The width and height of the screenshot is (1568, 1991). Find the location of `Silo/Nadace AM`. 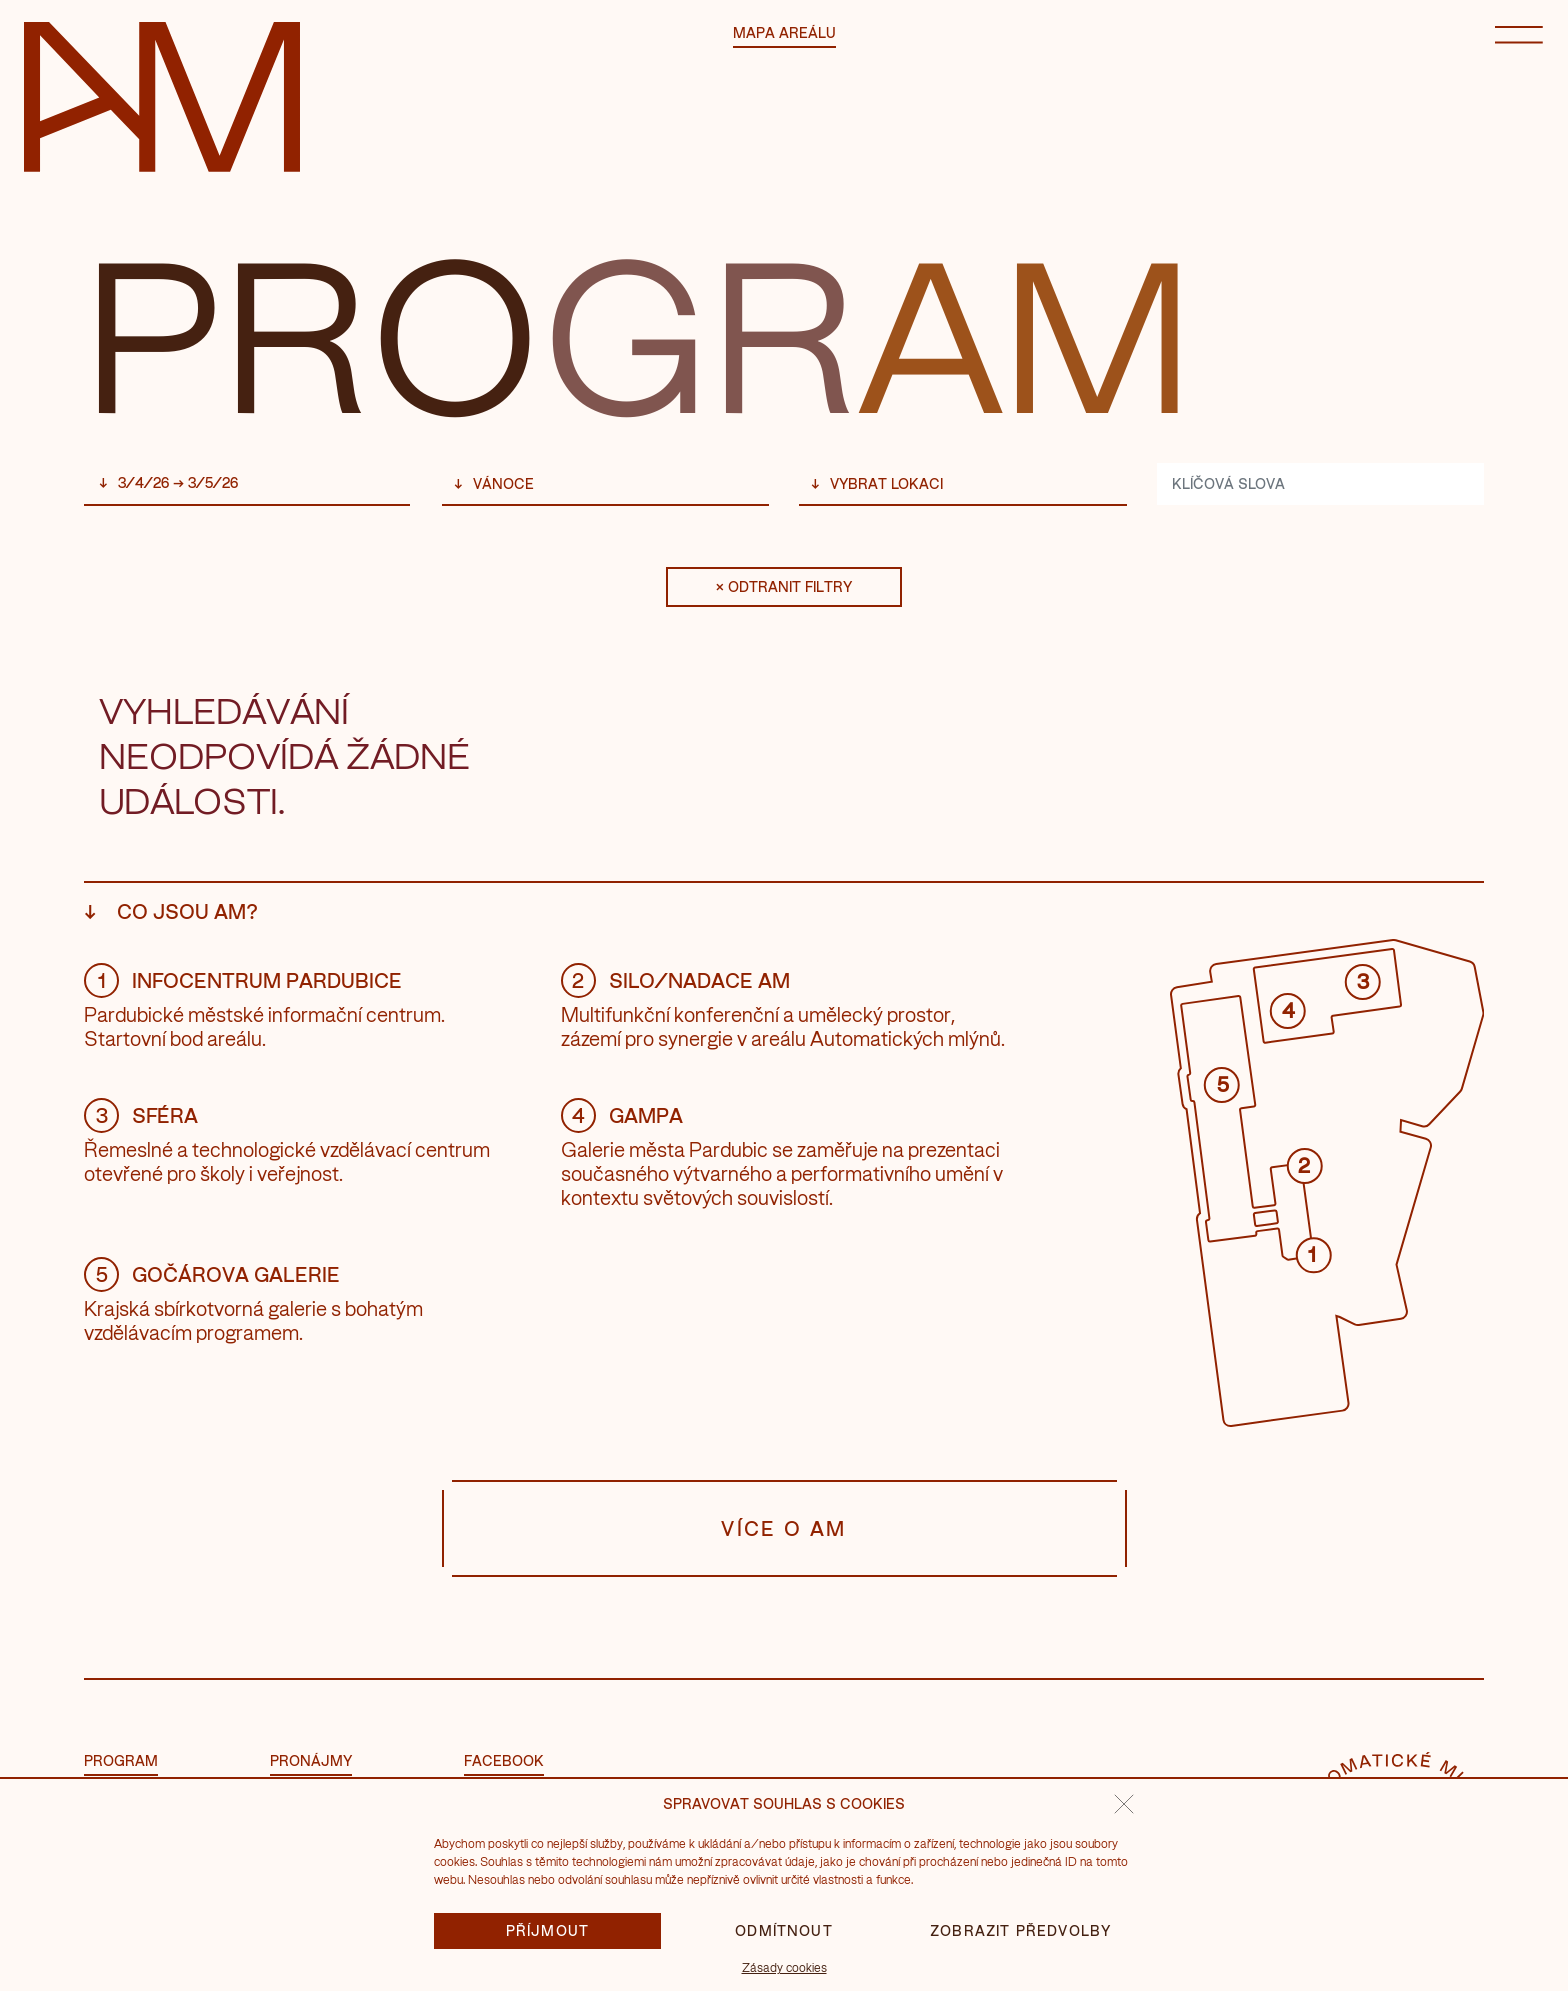

Silo/Nadace AM is located at coordinates (675, 980).